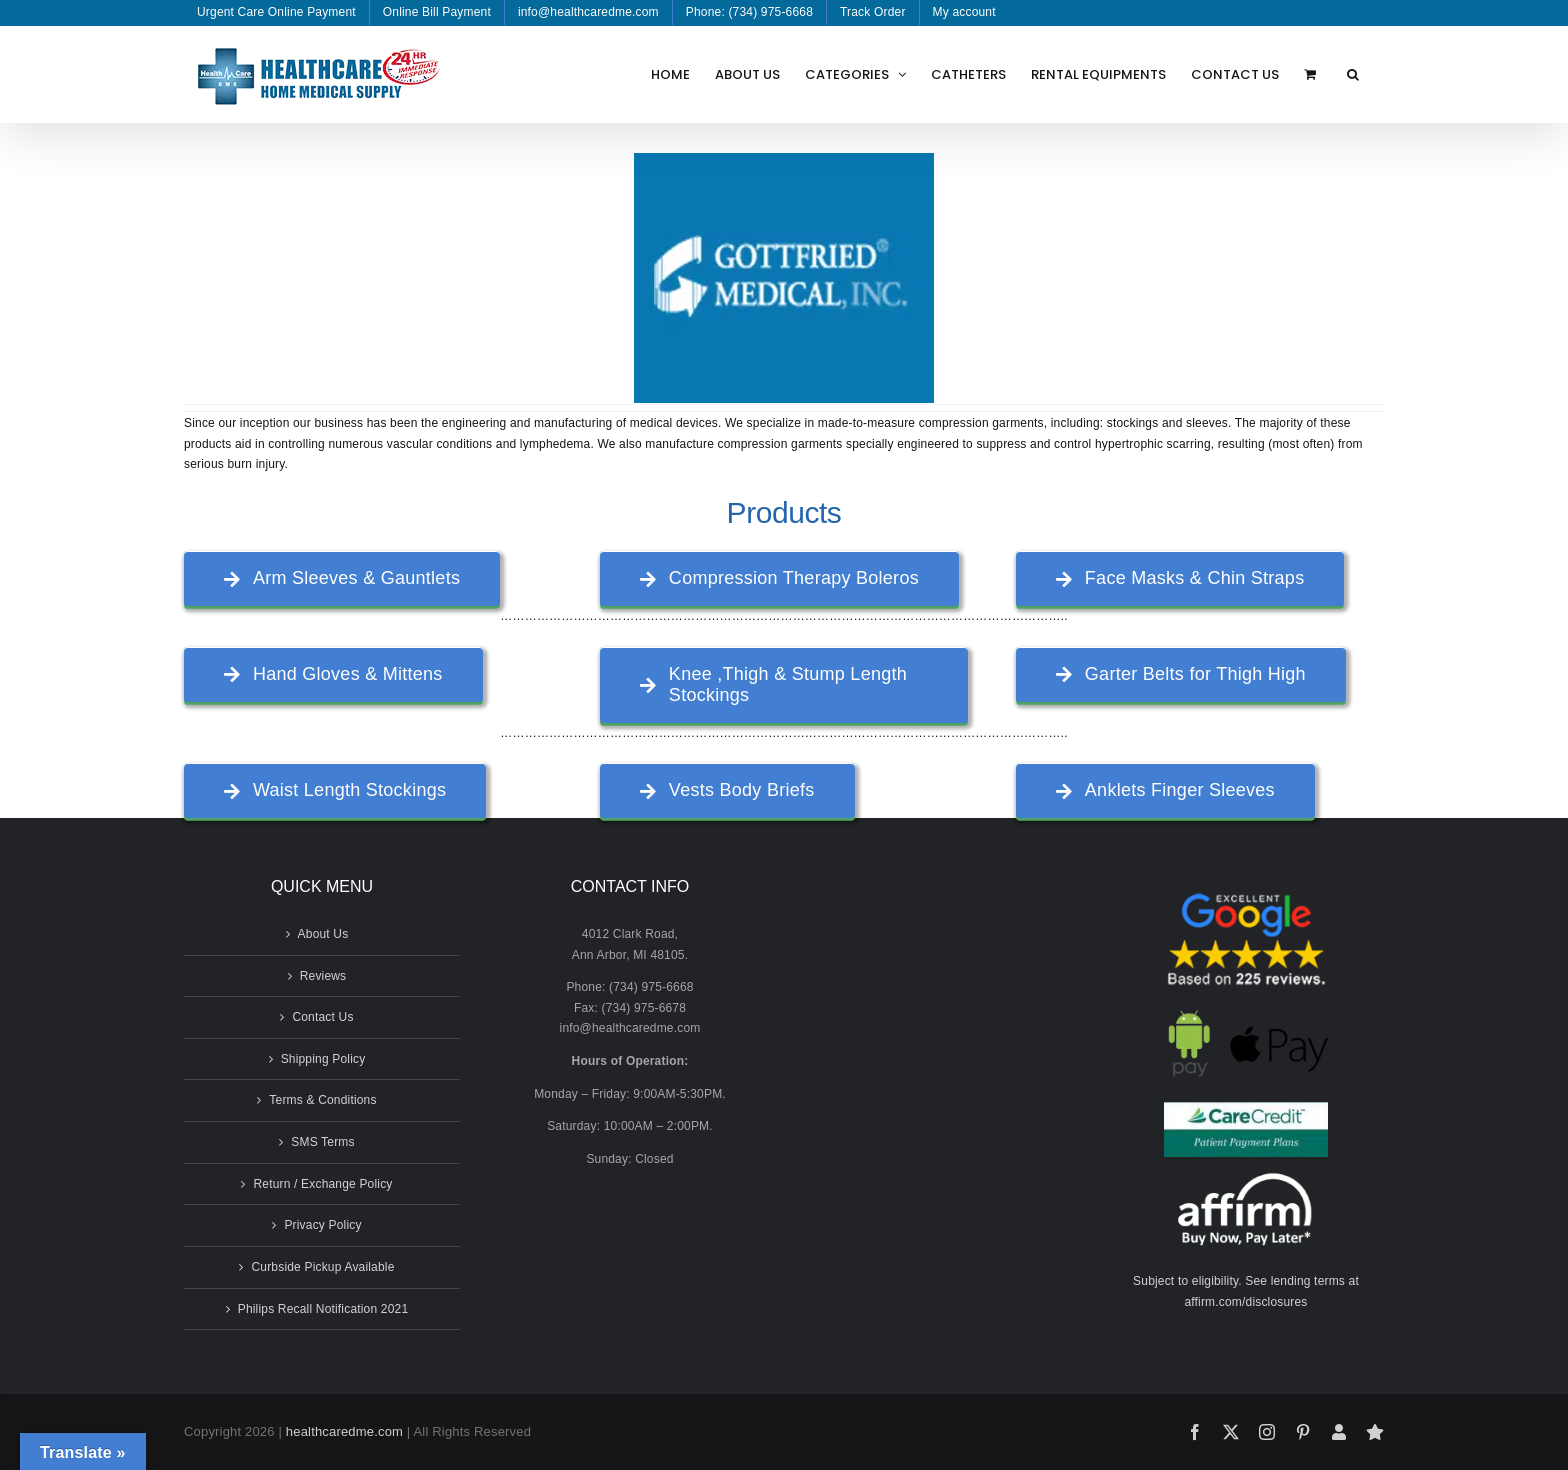 This screenshot has height=1470, width=1568. Describe the element at coordinates (323, 976) in the screenshot. I see `Reviews` at that location.